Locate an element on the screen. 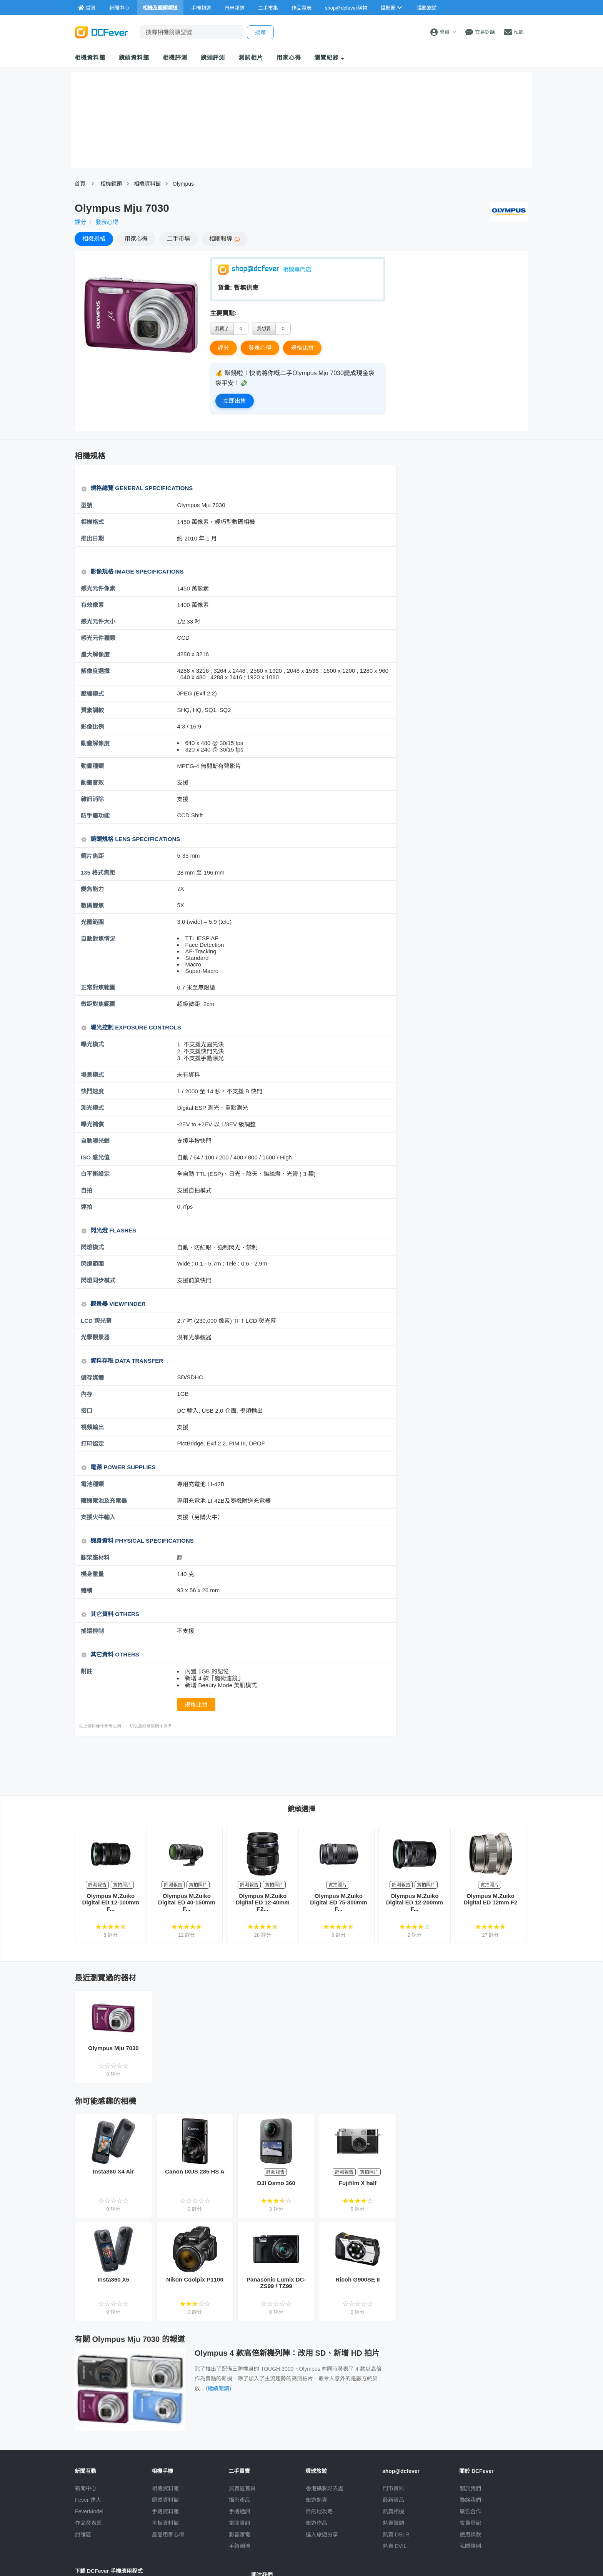 The height and width of the screenshot is (2576, 603). Nikon Coolpix P1100 is located at coordinates (194, 2279).